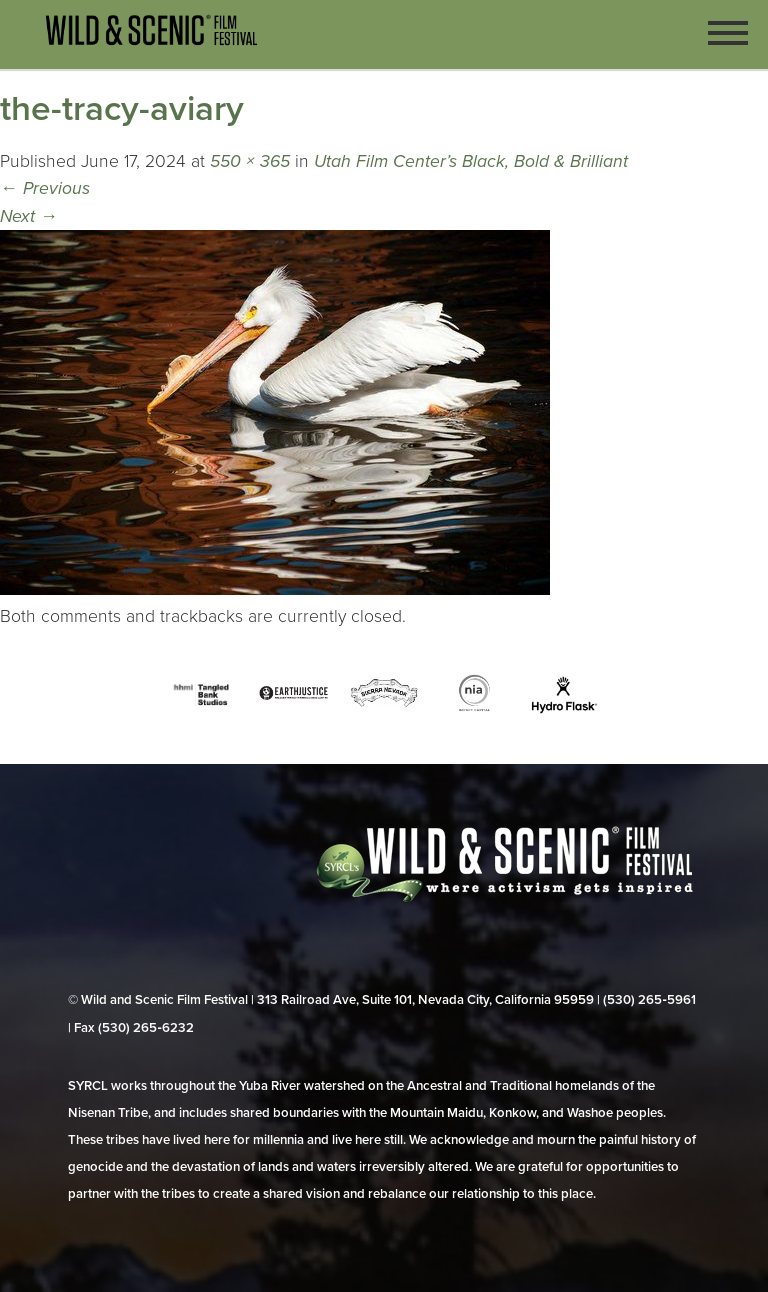 The height and width of the screenshot is (1292, 768). What do you see at coordinates (29, 216) in the screenshot?
I see `Next` at bounding box center [29, 216].